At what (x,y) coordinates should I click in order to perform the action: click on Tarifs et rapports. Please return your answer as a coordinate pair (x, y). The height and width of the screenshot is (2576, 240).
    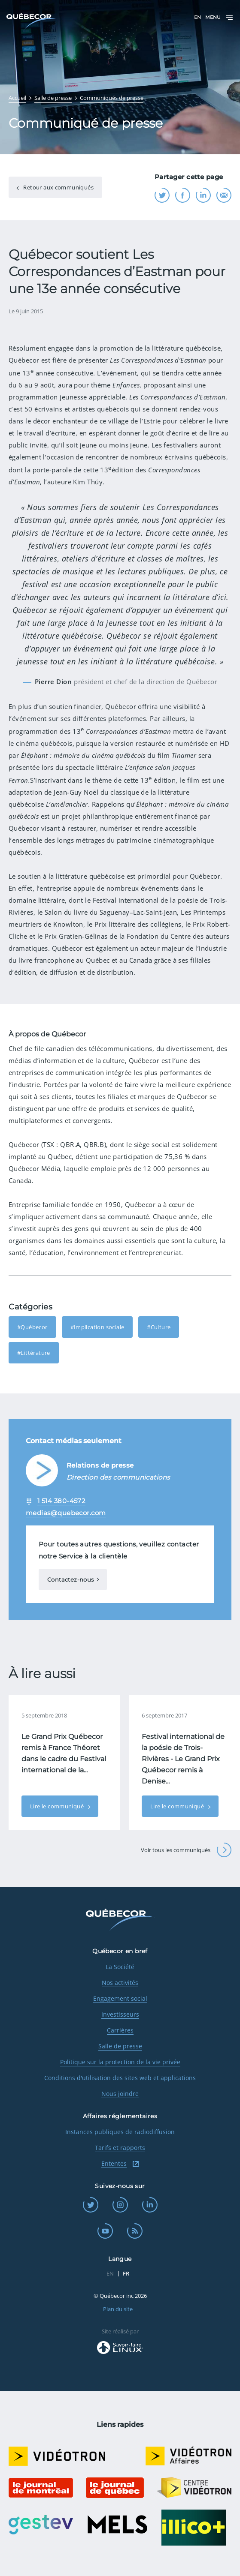
    Looking at the image, I should click on (120, 2148).